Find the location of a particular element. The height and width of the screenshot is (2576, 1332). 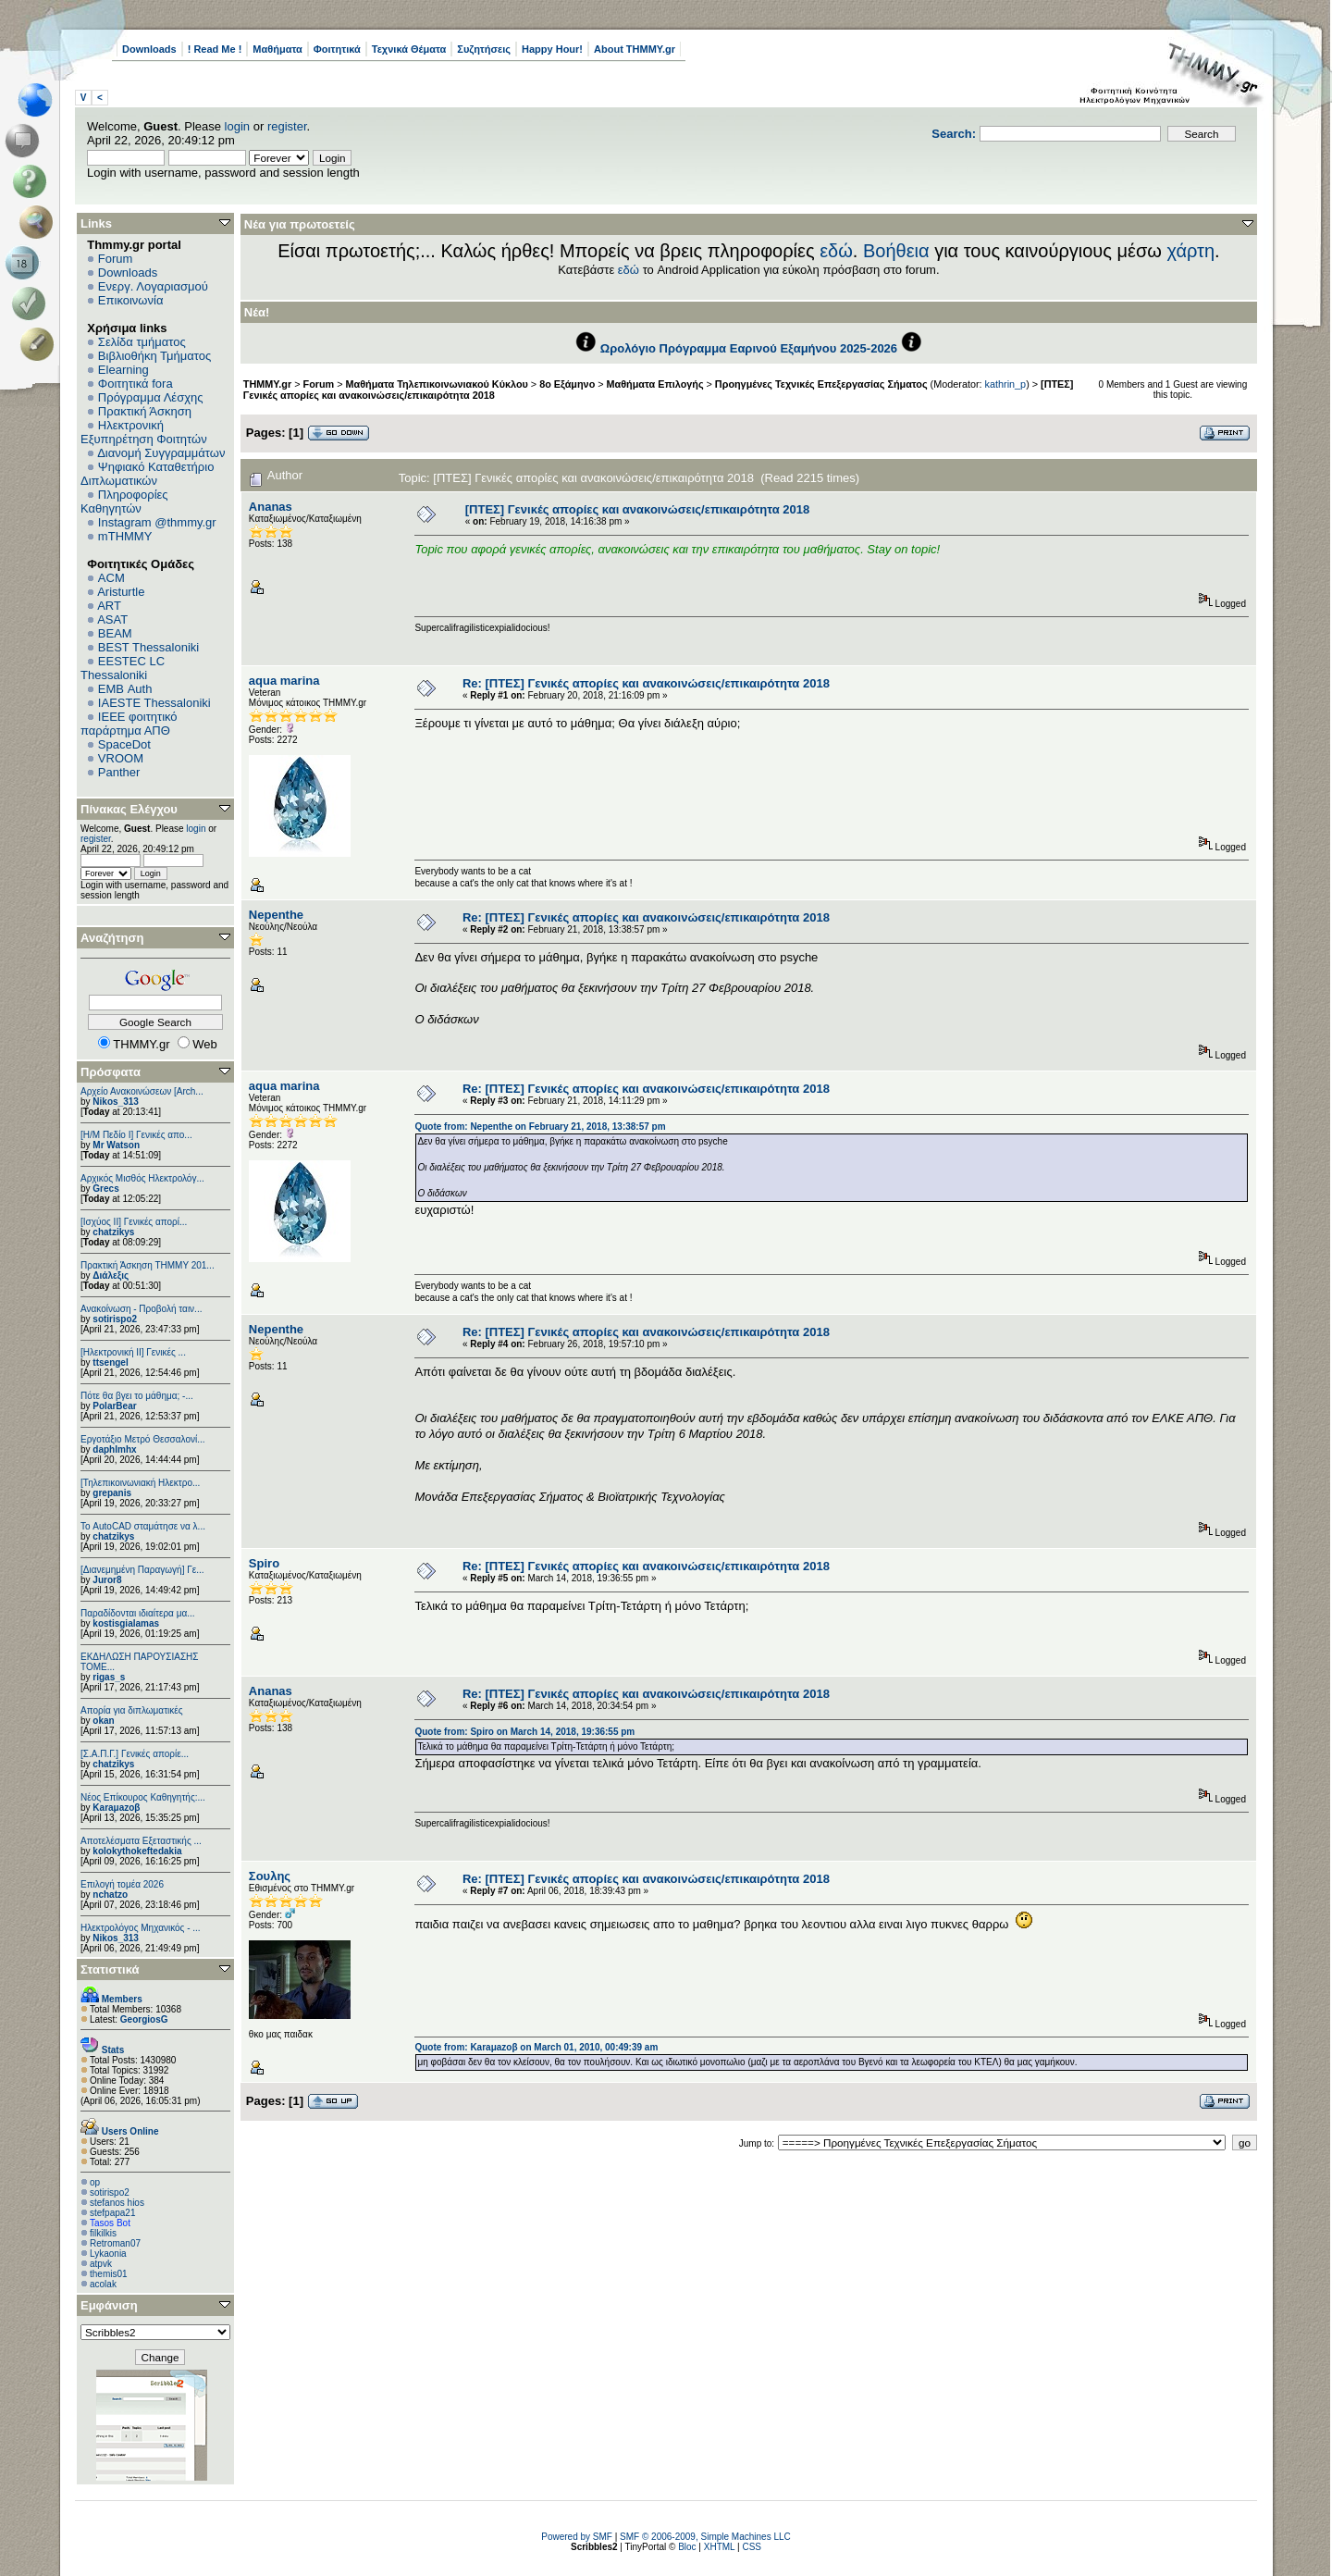

[Σ.Α.Π.Γ.] Γενικές απορίε... is located at coordinates (134, 1754).